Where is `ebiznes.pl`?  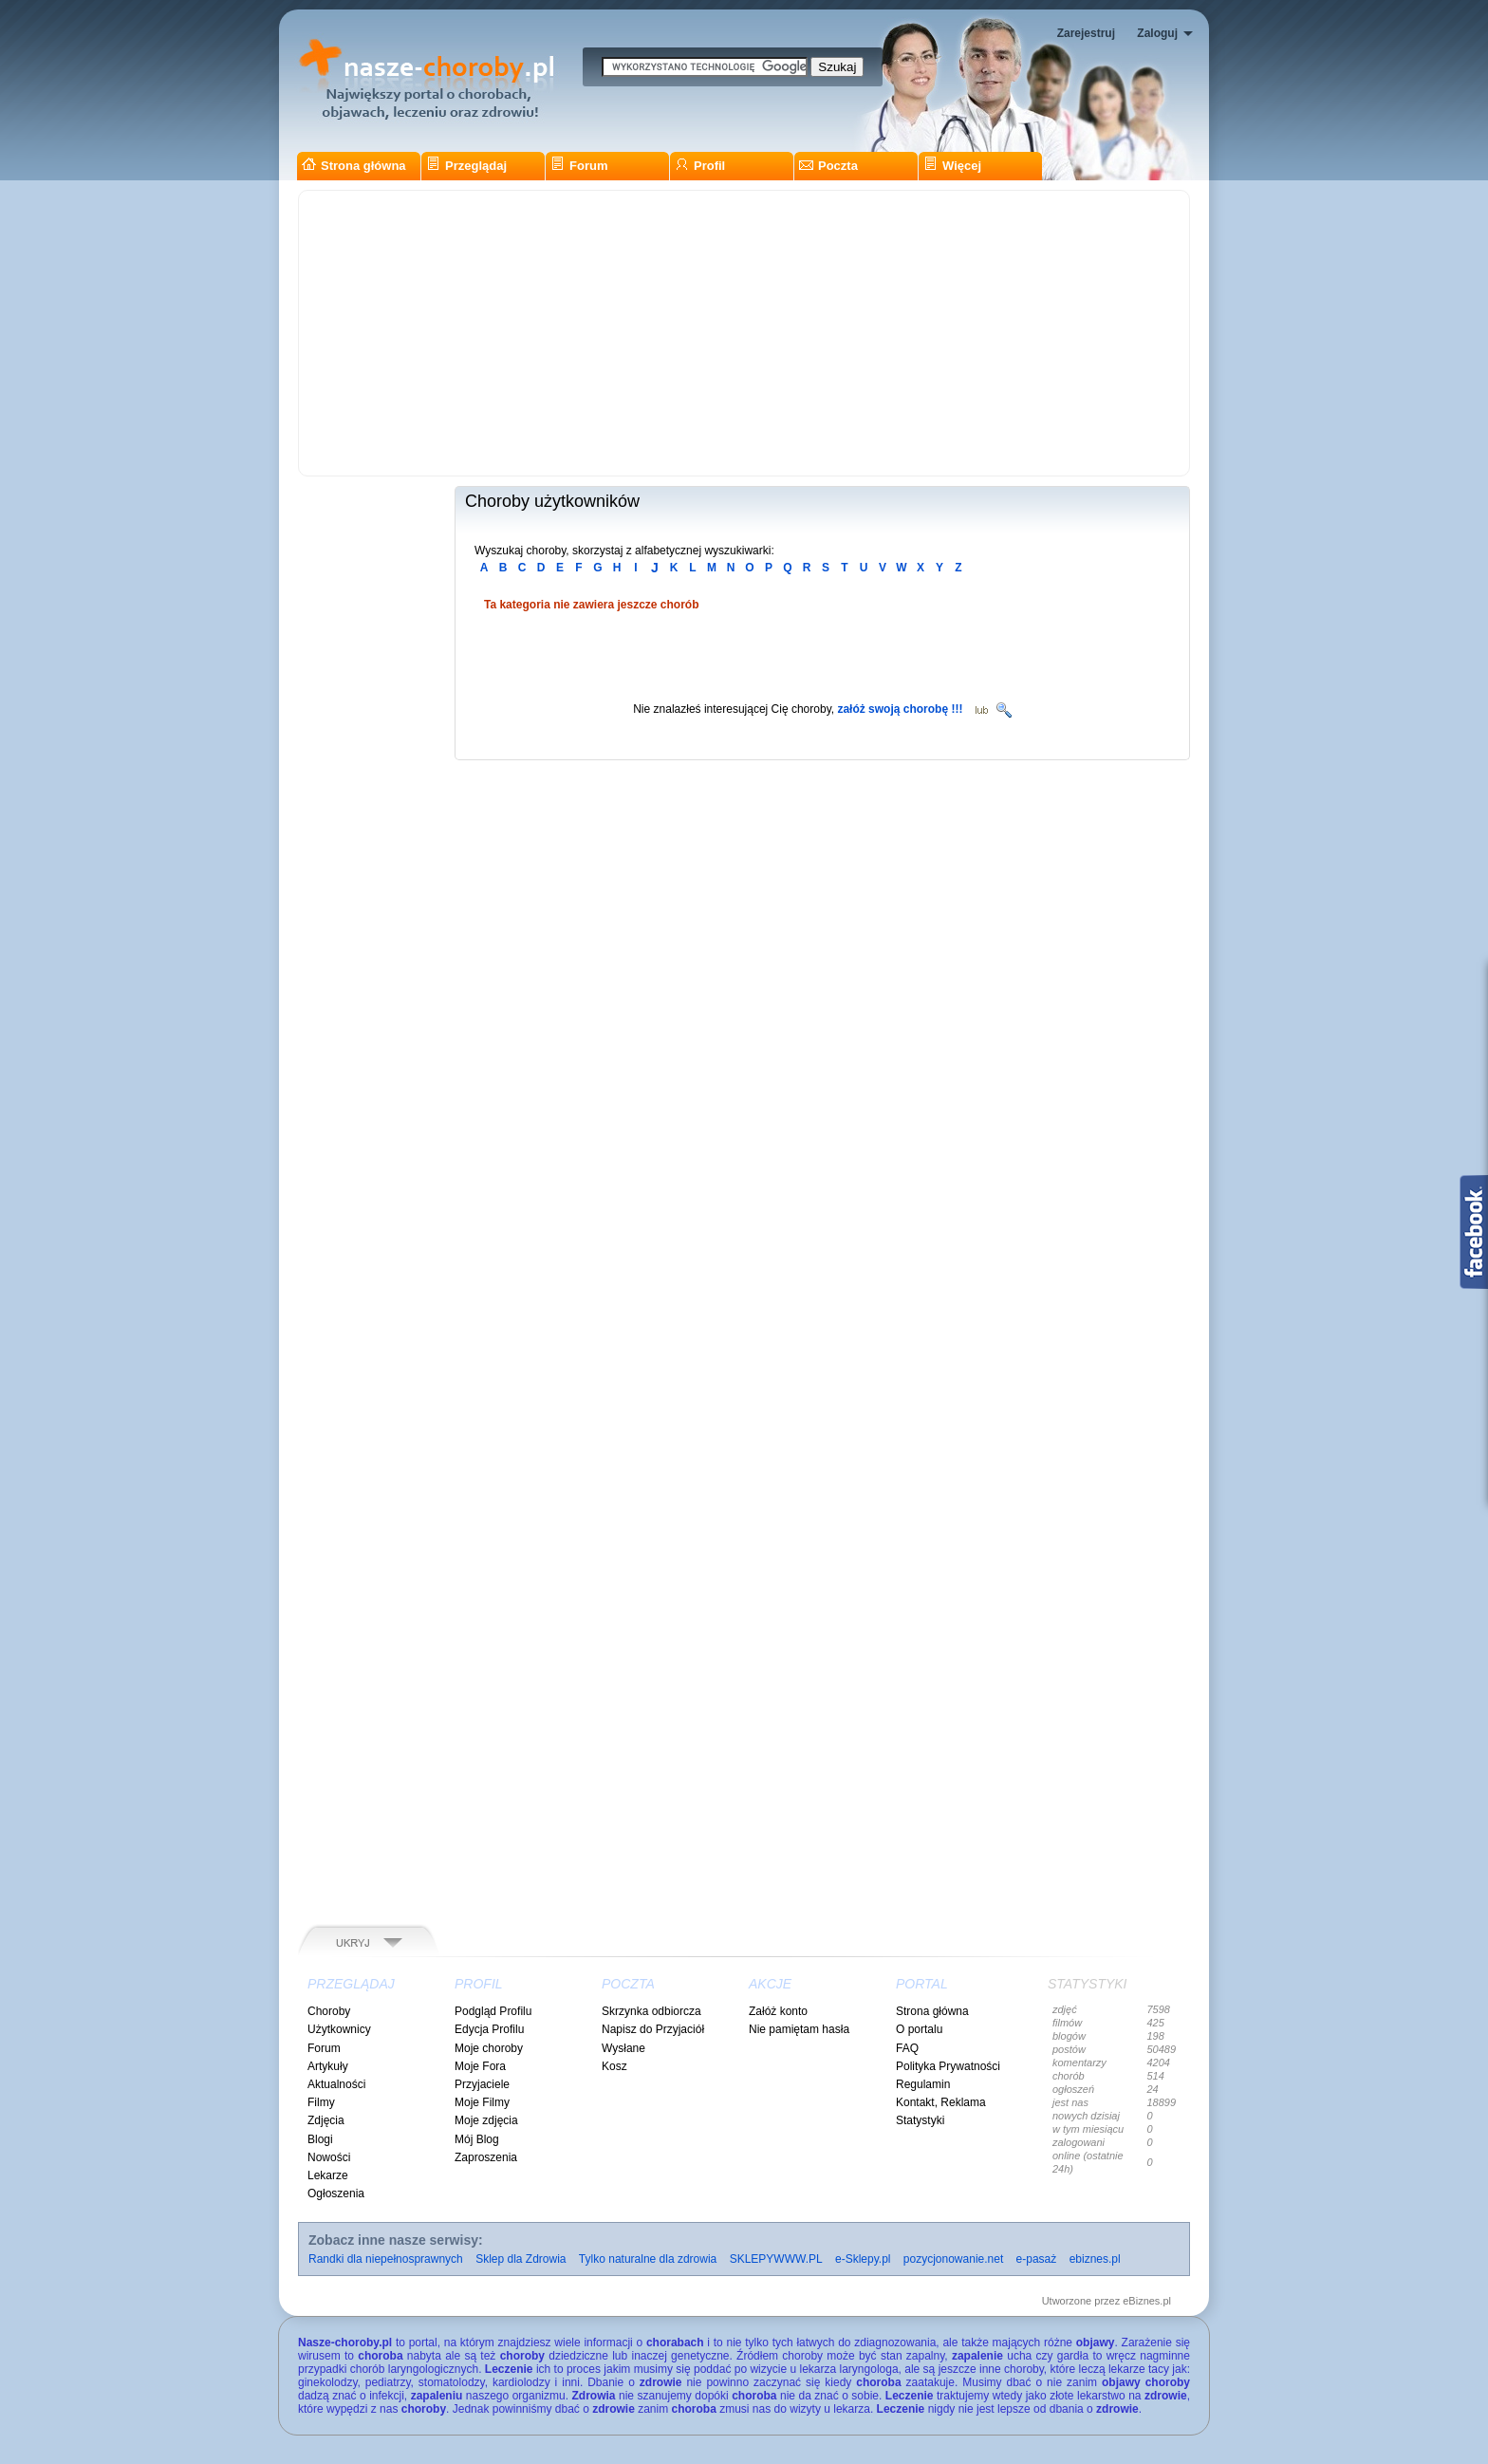
ebiznes.pl is located at coordinates (1095, 2259).